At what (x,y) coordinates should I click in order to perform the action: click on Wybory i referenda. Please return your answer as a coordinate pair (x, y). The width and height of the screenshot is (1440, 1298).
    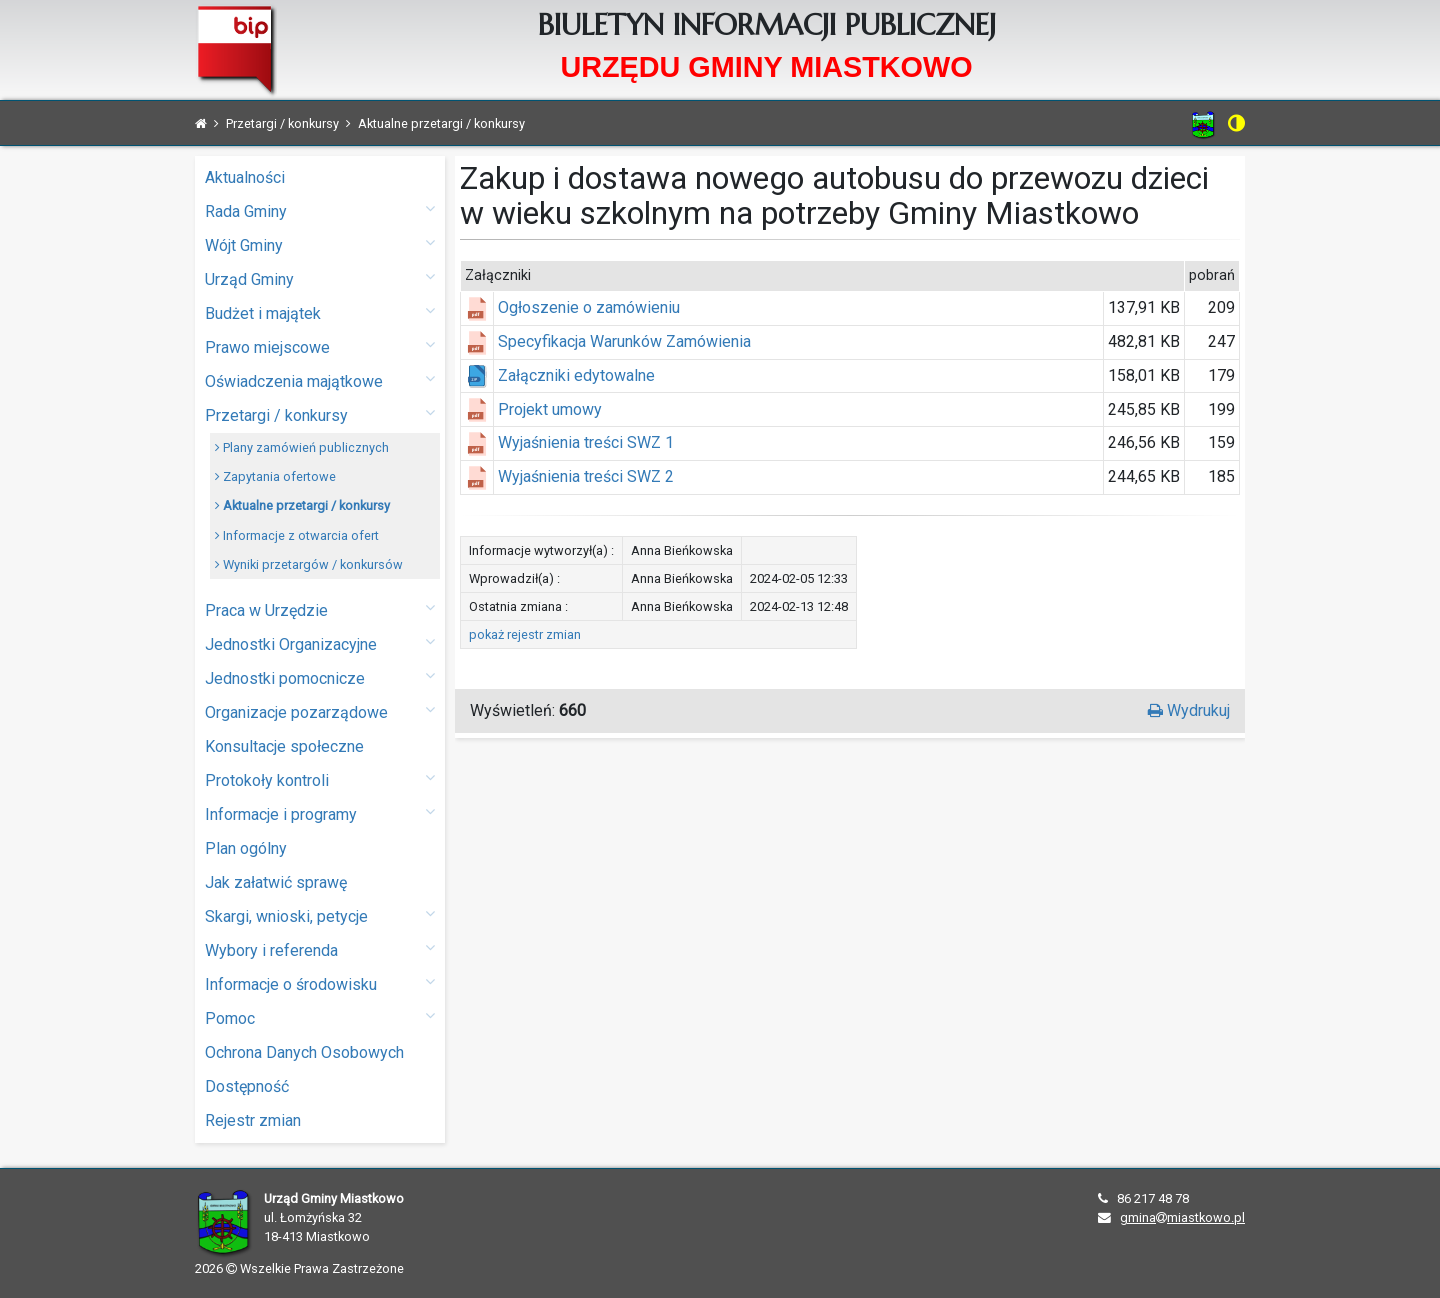
    Looking at the image, I should click on (320, 949).